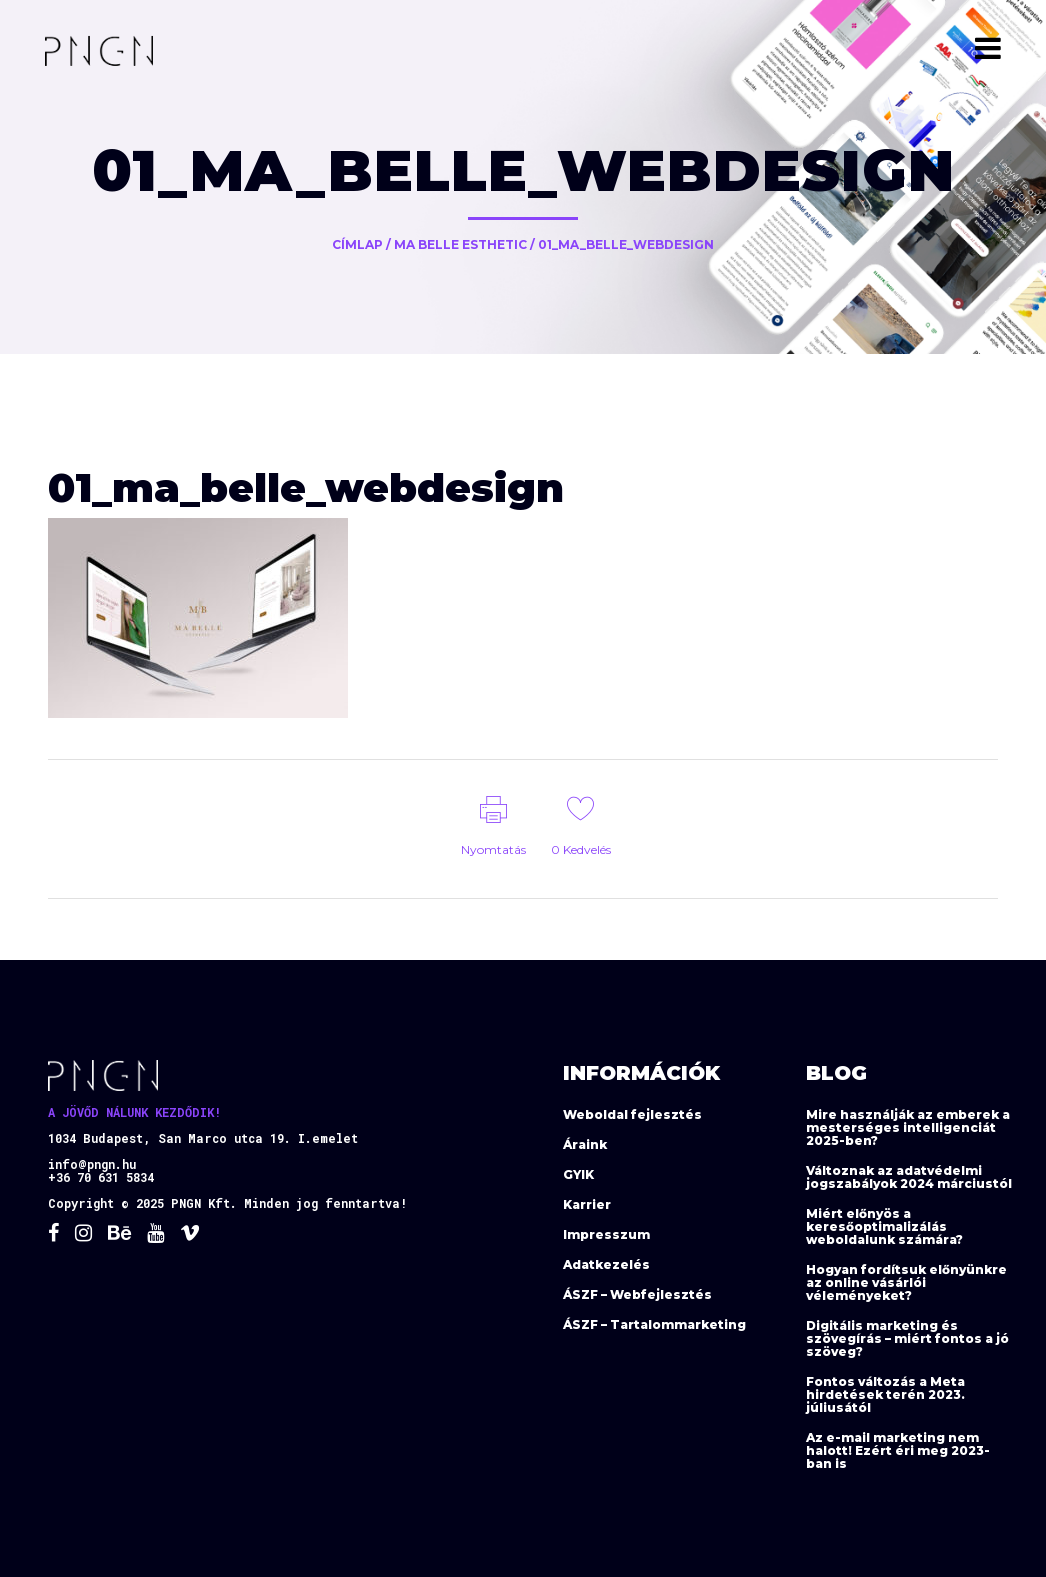 Image resolution: width=1046 pixels, height=1577 pixels. What do you see at coordinates (907, 1338) in the screenshot?
I see `Digitális marketing és szövegírás – miért fontos a jó szöveg?` at bounding box center [907, 1338].